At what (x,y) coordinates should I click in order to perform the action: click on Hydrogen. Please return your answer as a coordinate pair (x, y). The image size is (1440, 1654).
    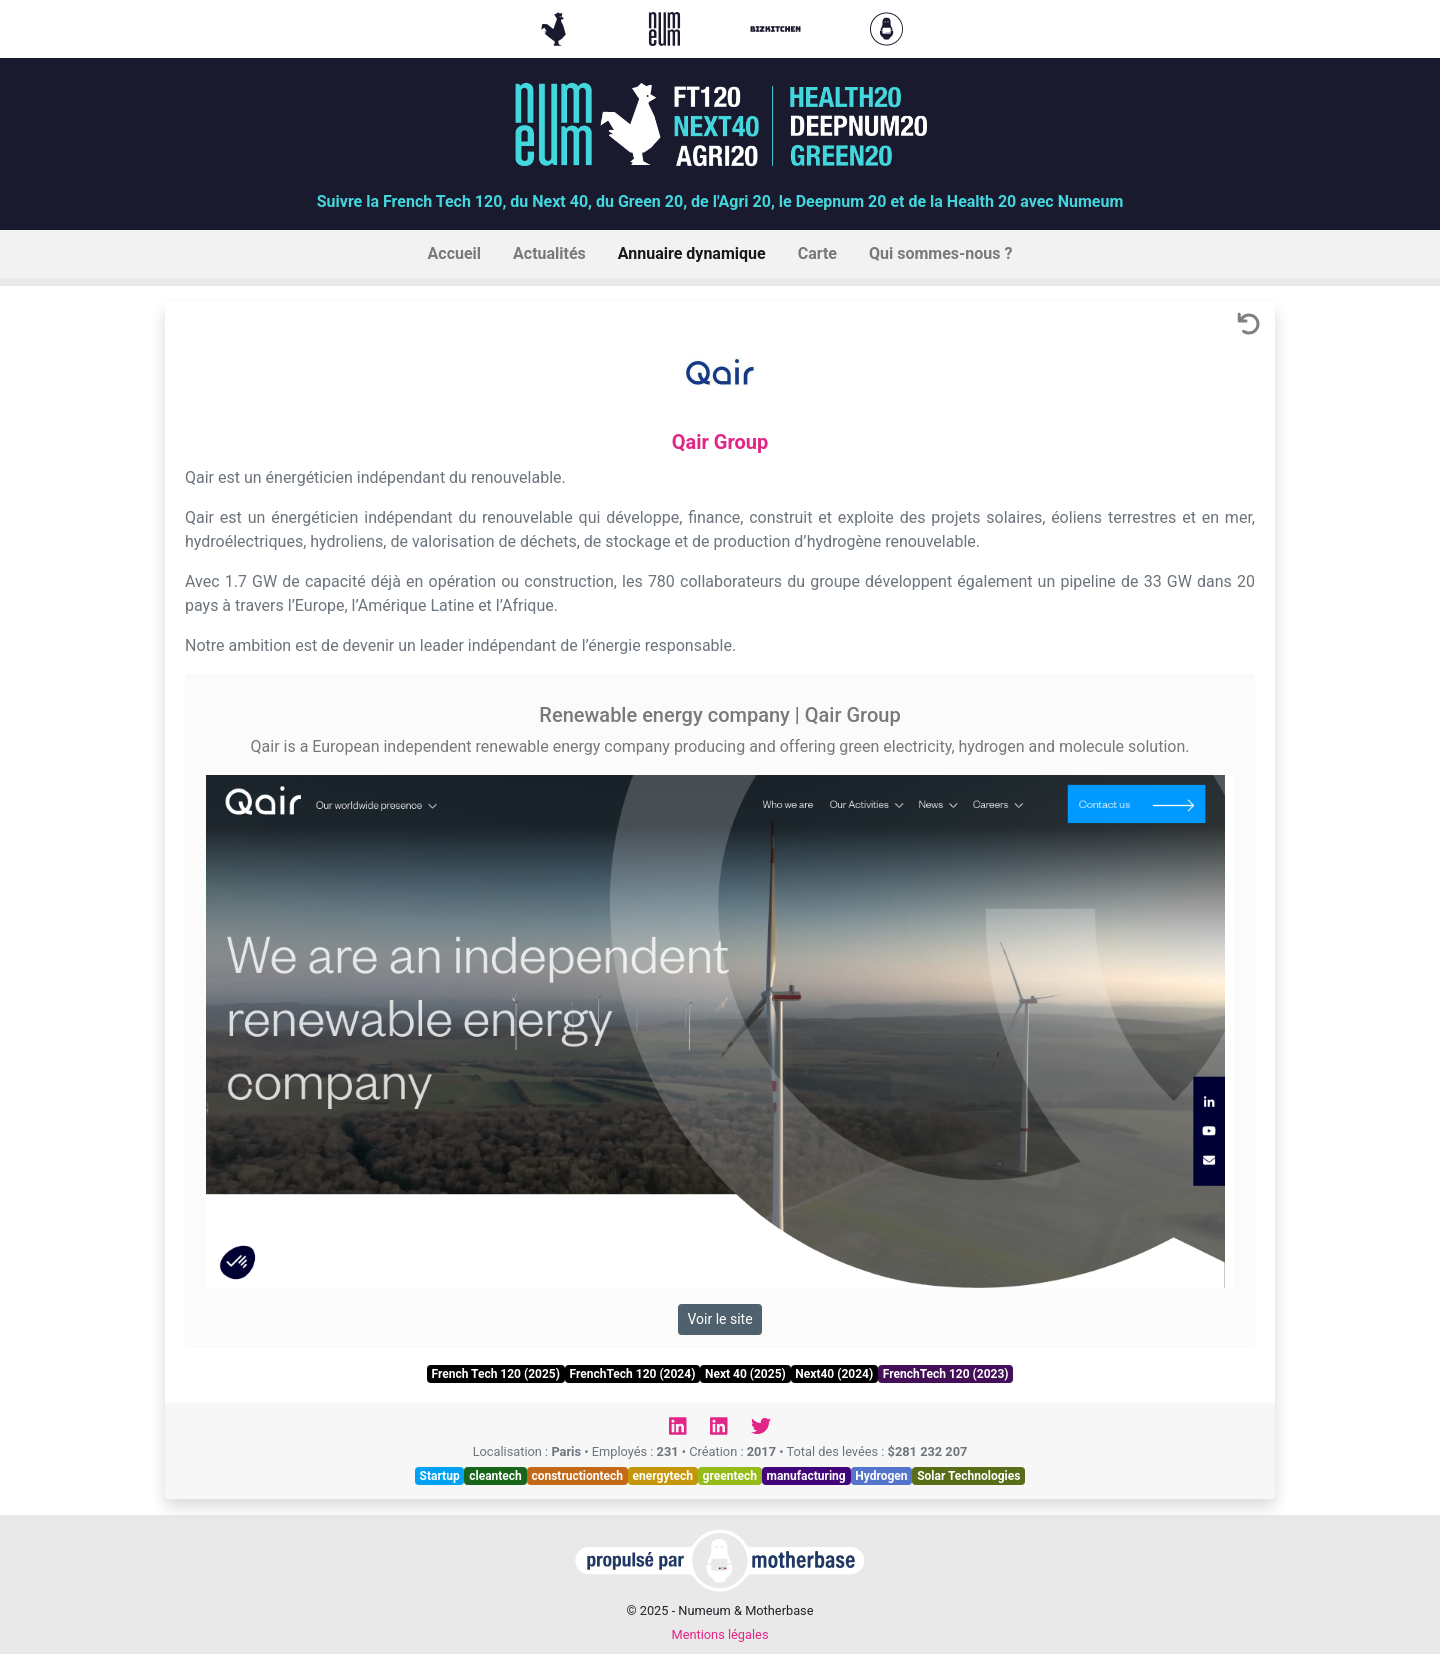
    Looking at the image, I should click on (881, 1476).